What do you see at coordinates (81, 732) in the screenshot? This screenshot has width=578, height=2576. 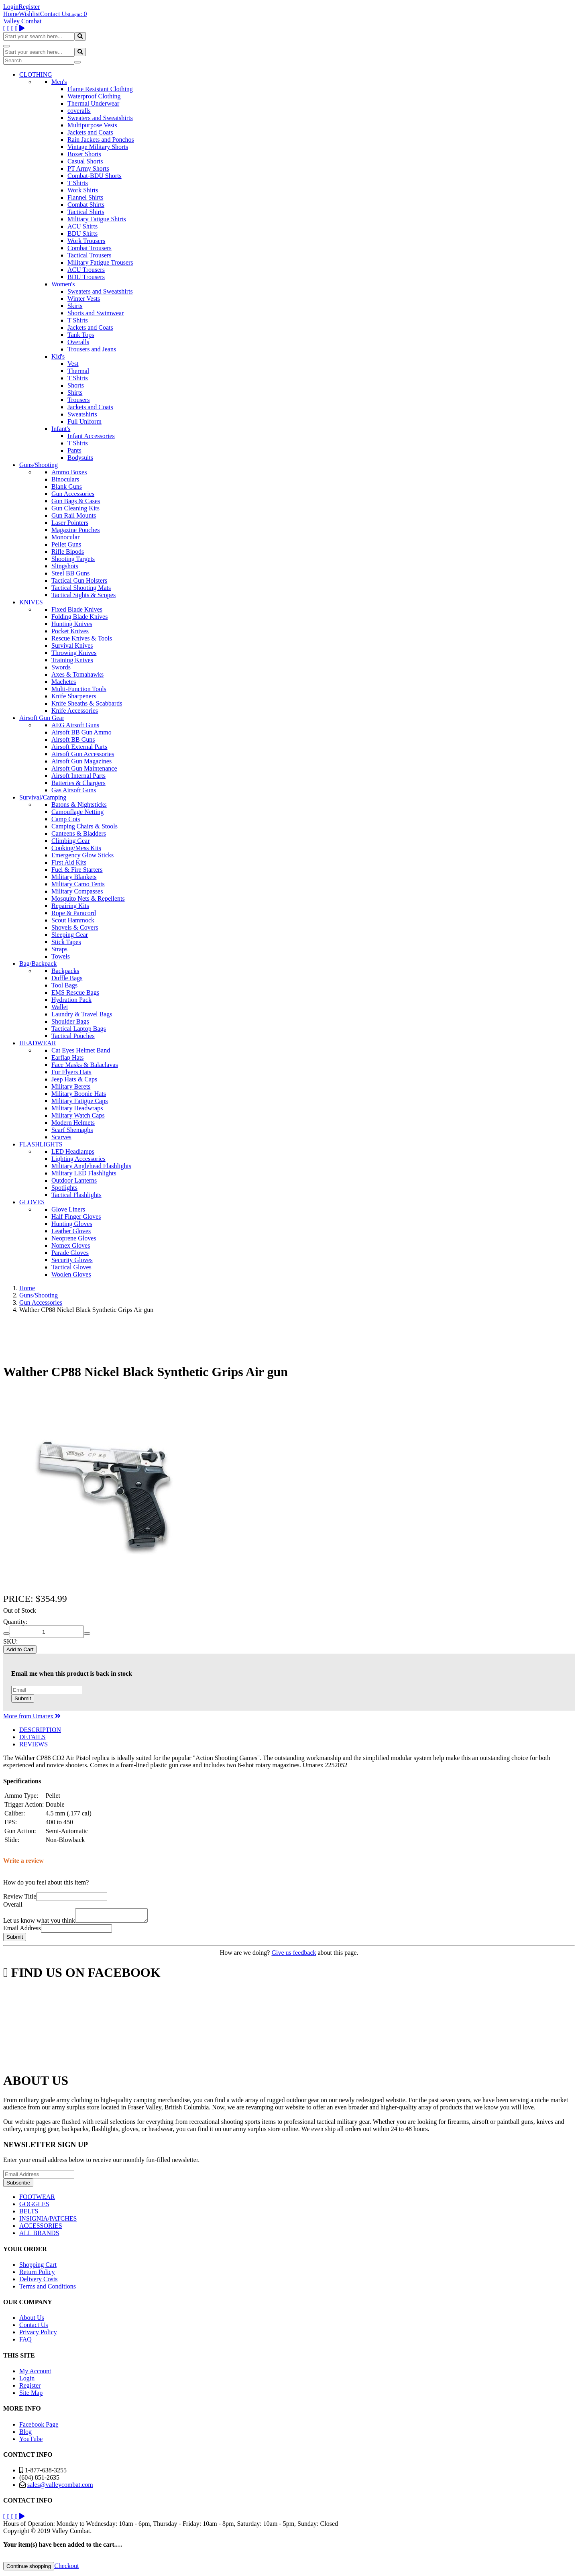 I see `Airsoft BB Gun Ammo` at bounding box center [81, 732].